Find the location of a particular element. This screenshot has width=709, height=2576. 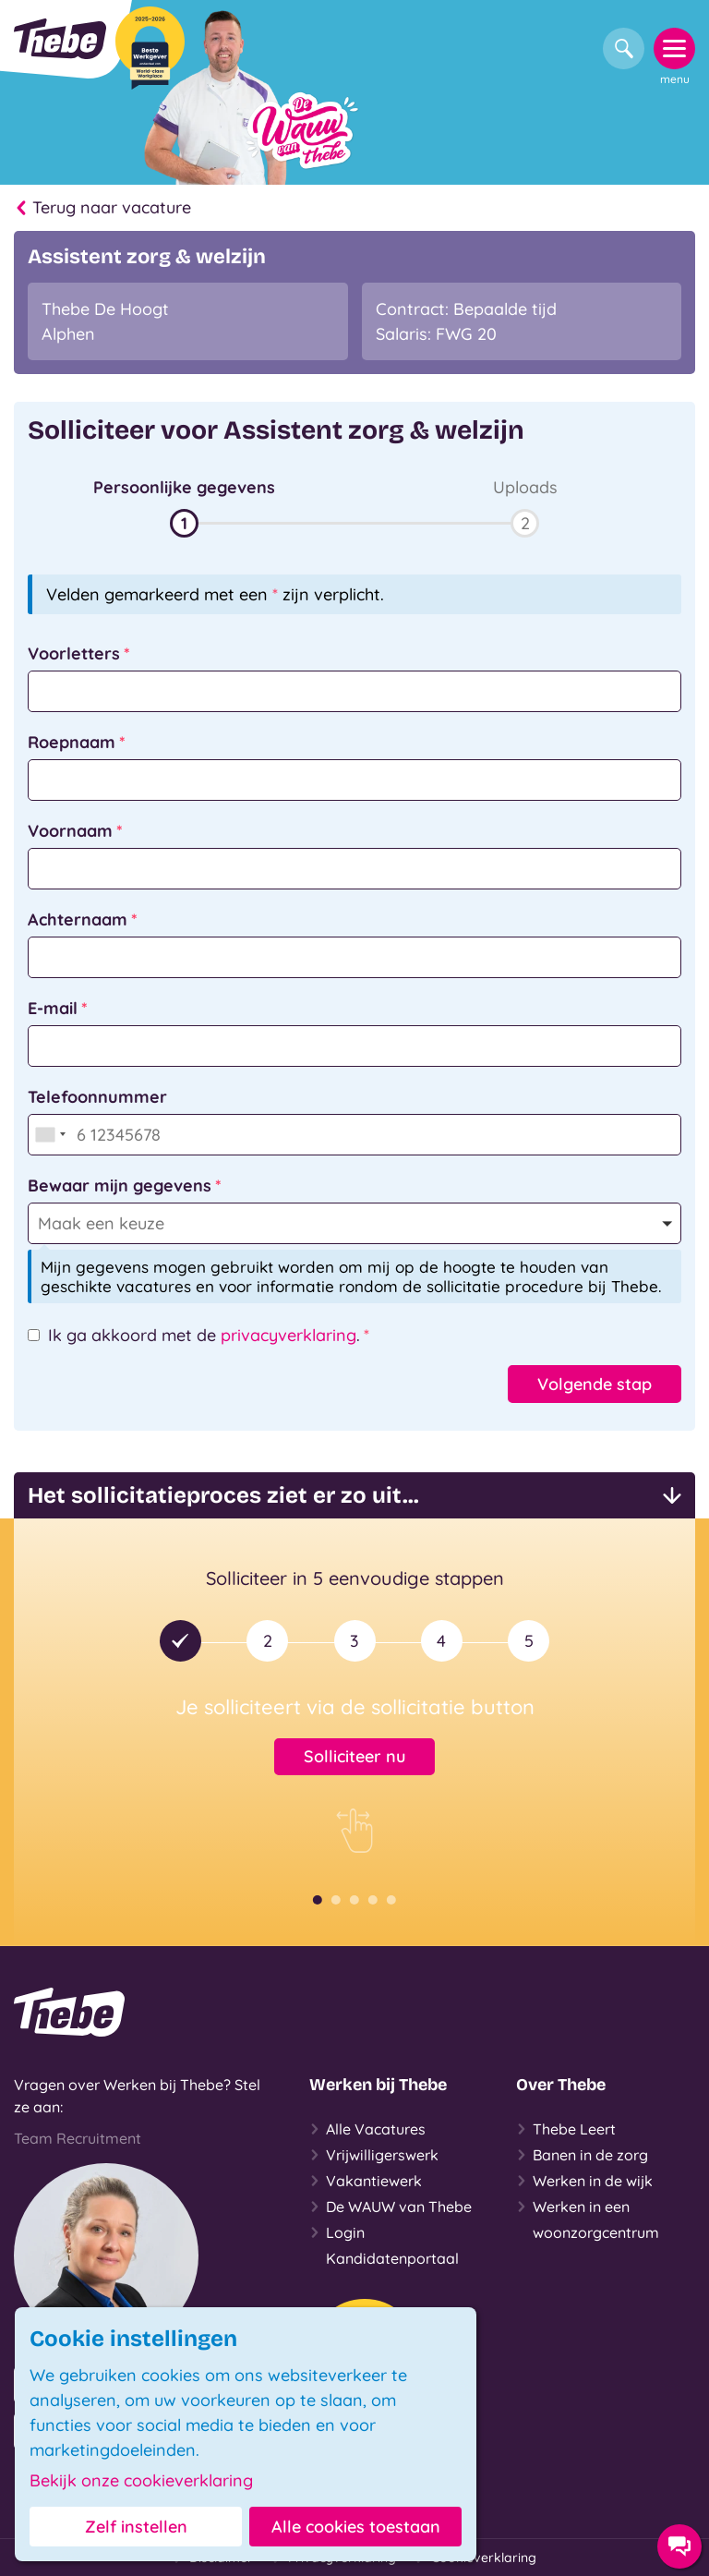

Solliciteer nu is located at coordinates (354, 1756).